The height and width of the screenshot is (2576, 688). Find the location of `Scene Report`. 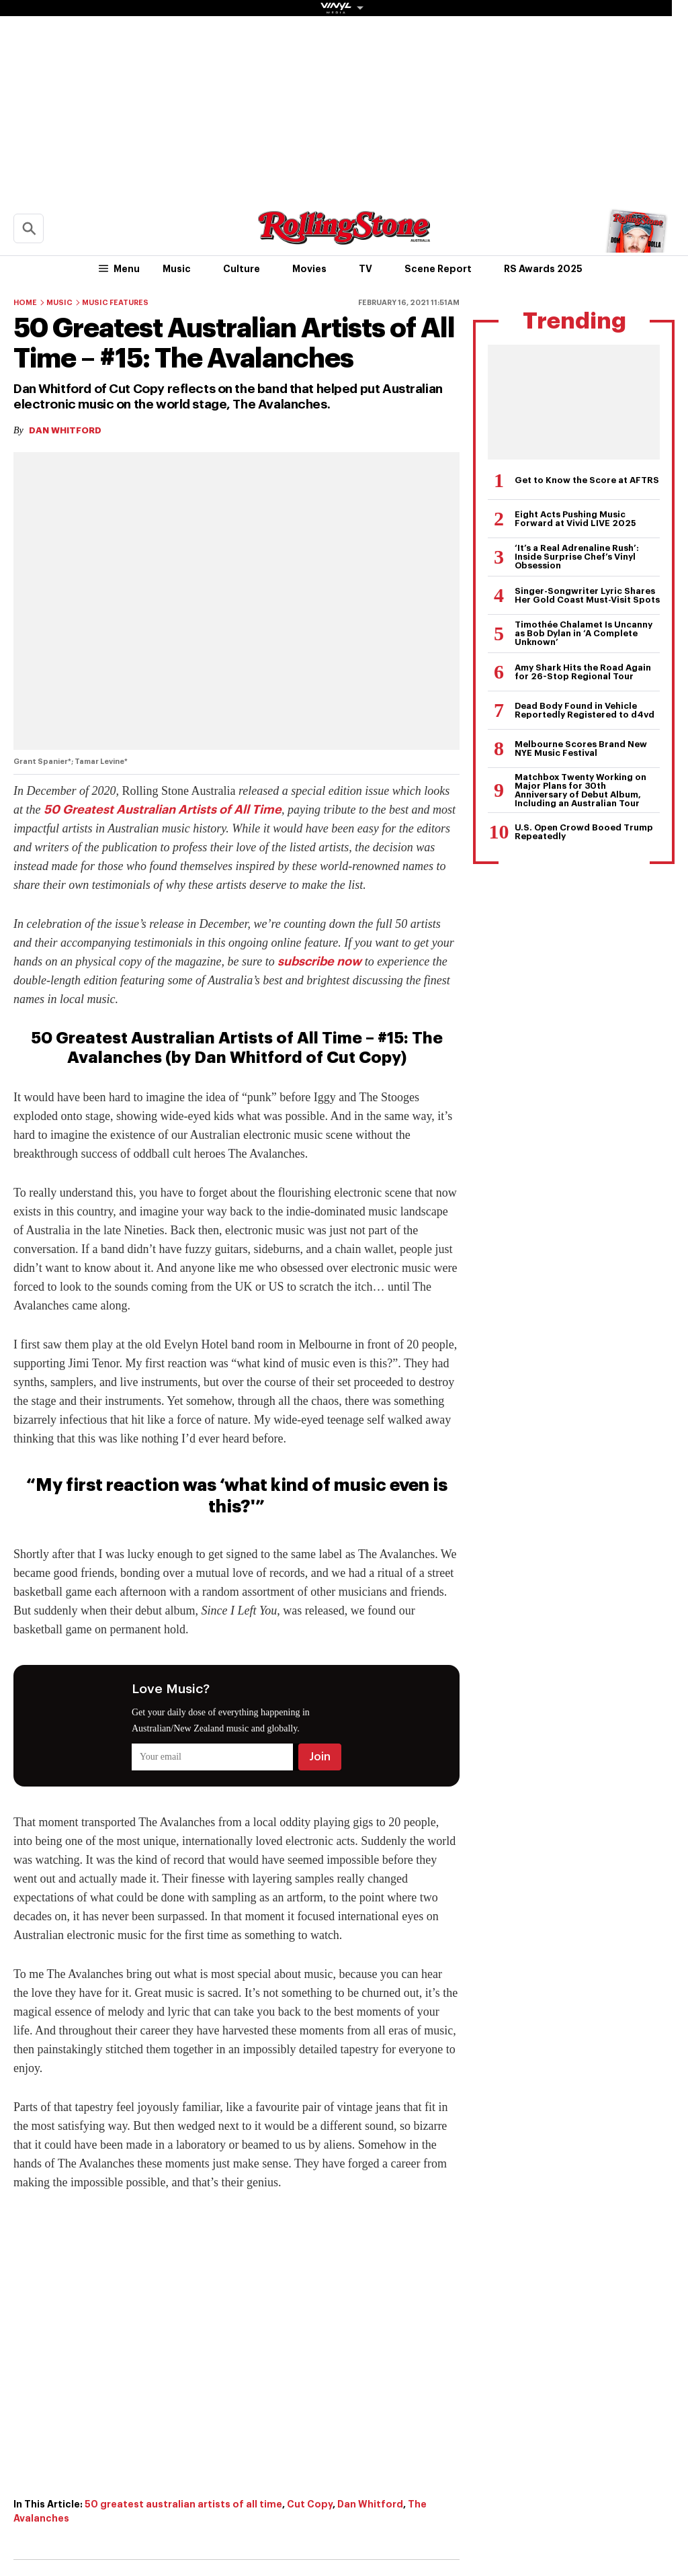

Scene Report is located at coordinates (438, 268).